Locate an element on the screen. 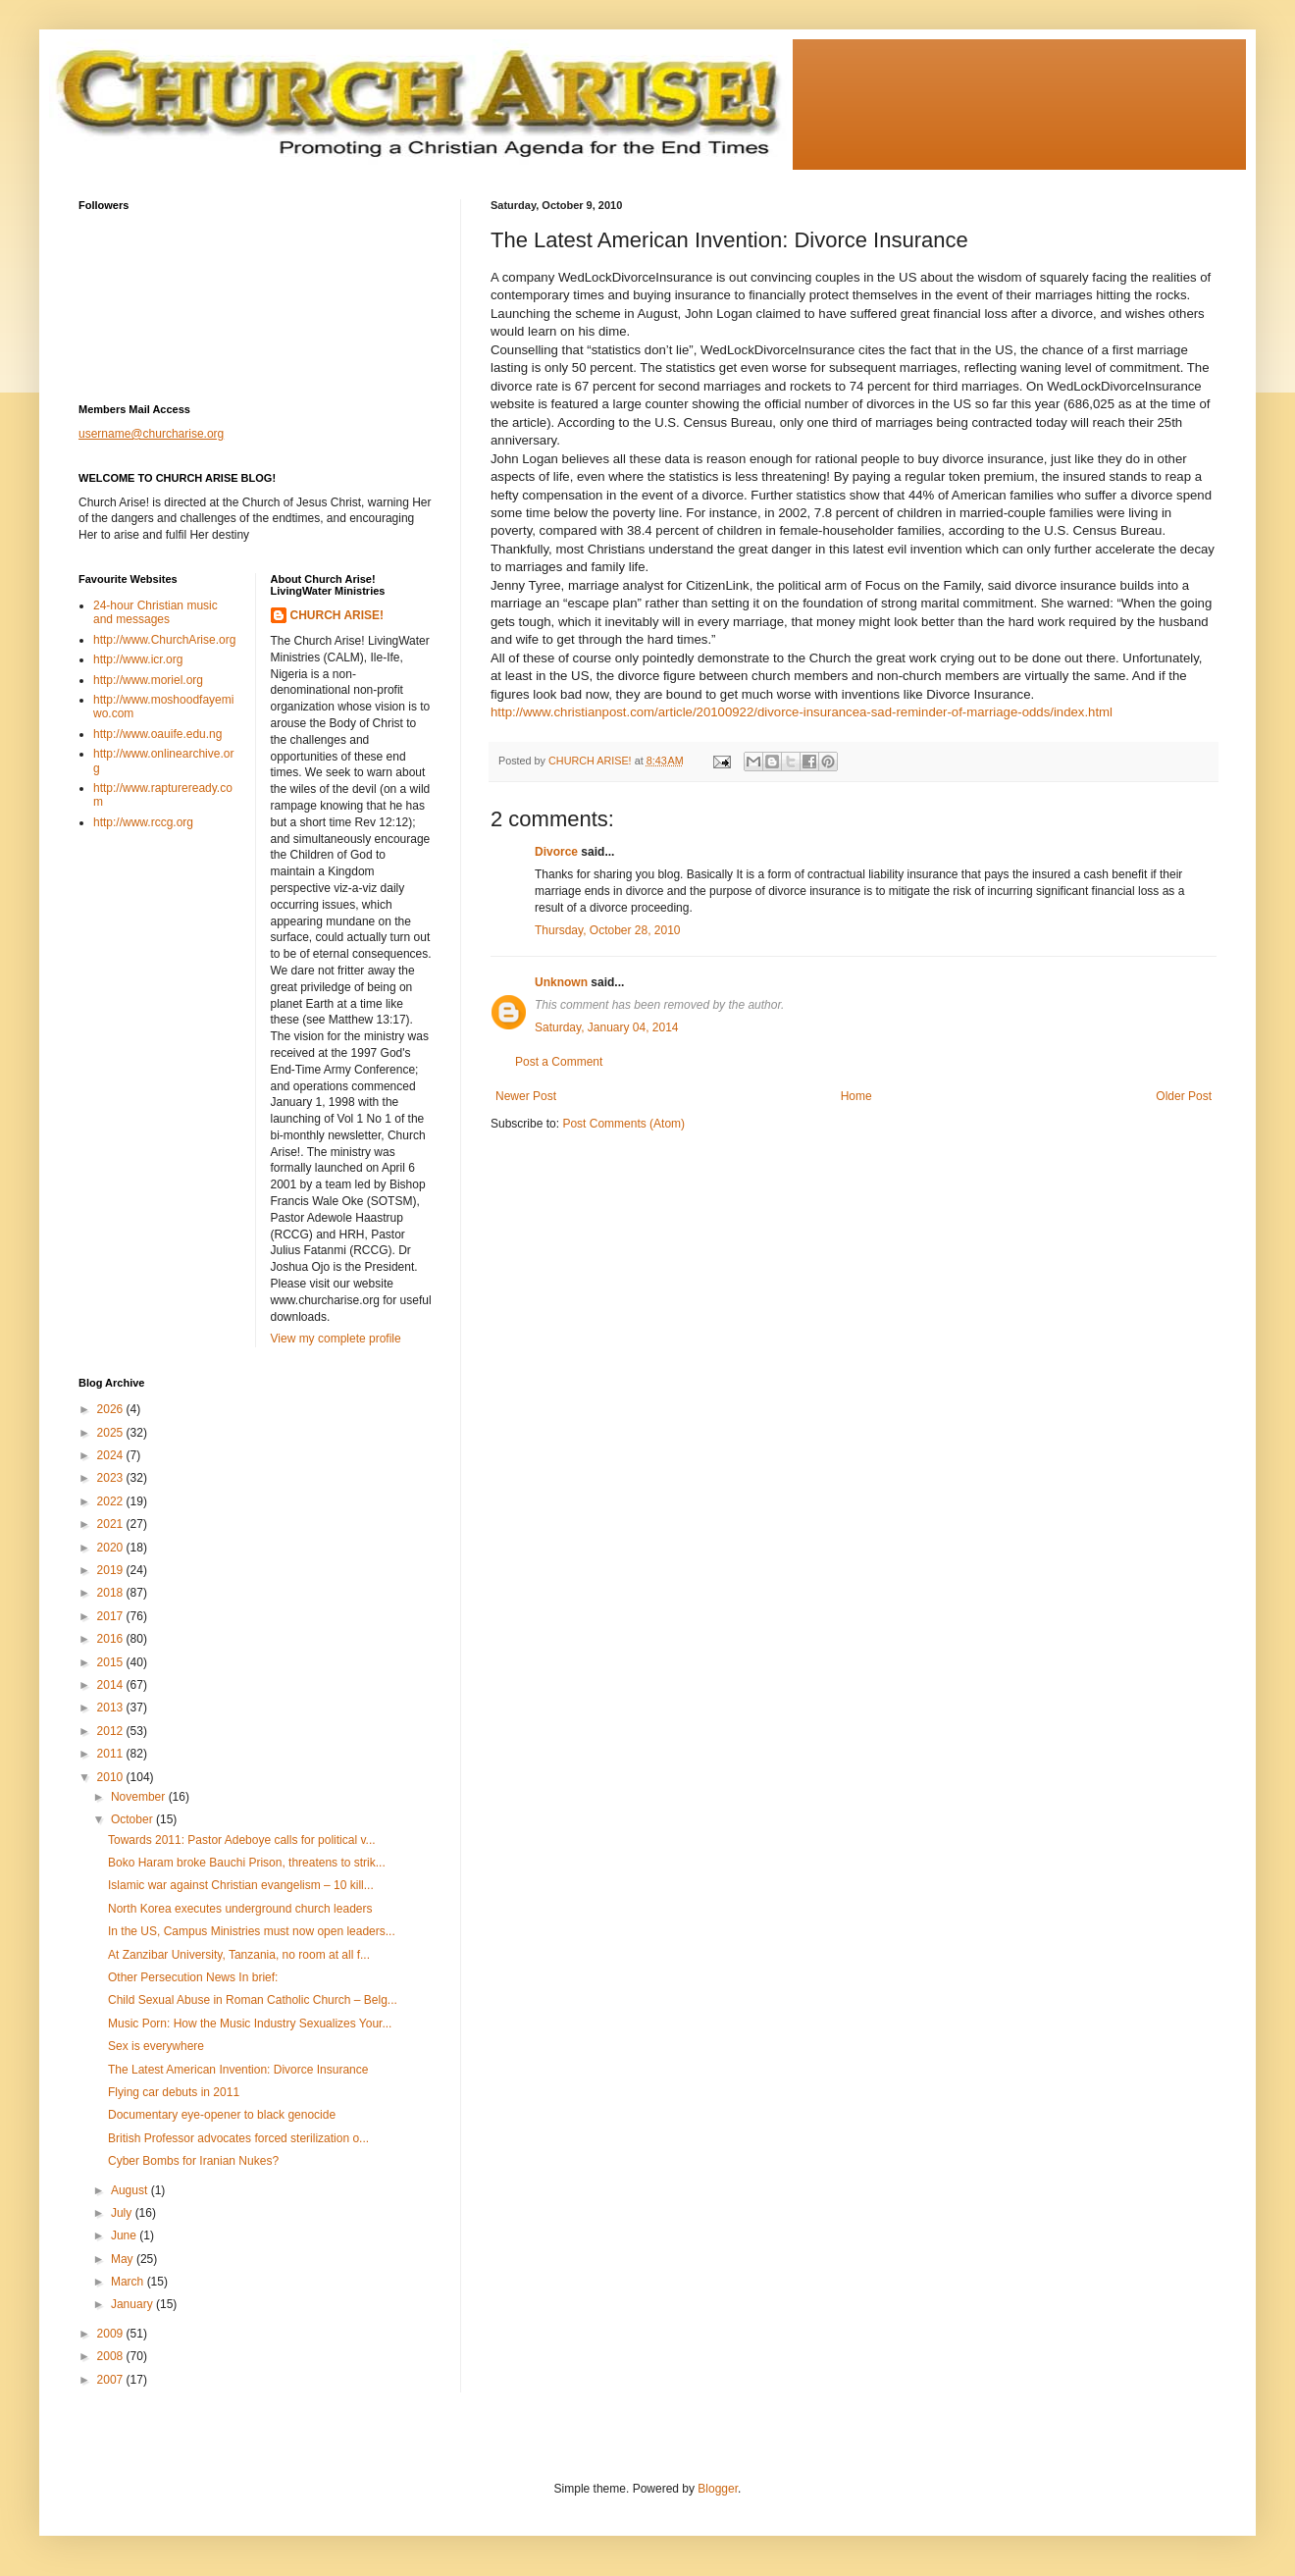 This screenshot has width=1295, height=2576. http://www.oauife.edu.ng is located at coordinates (157, 734).